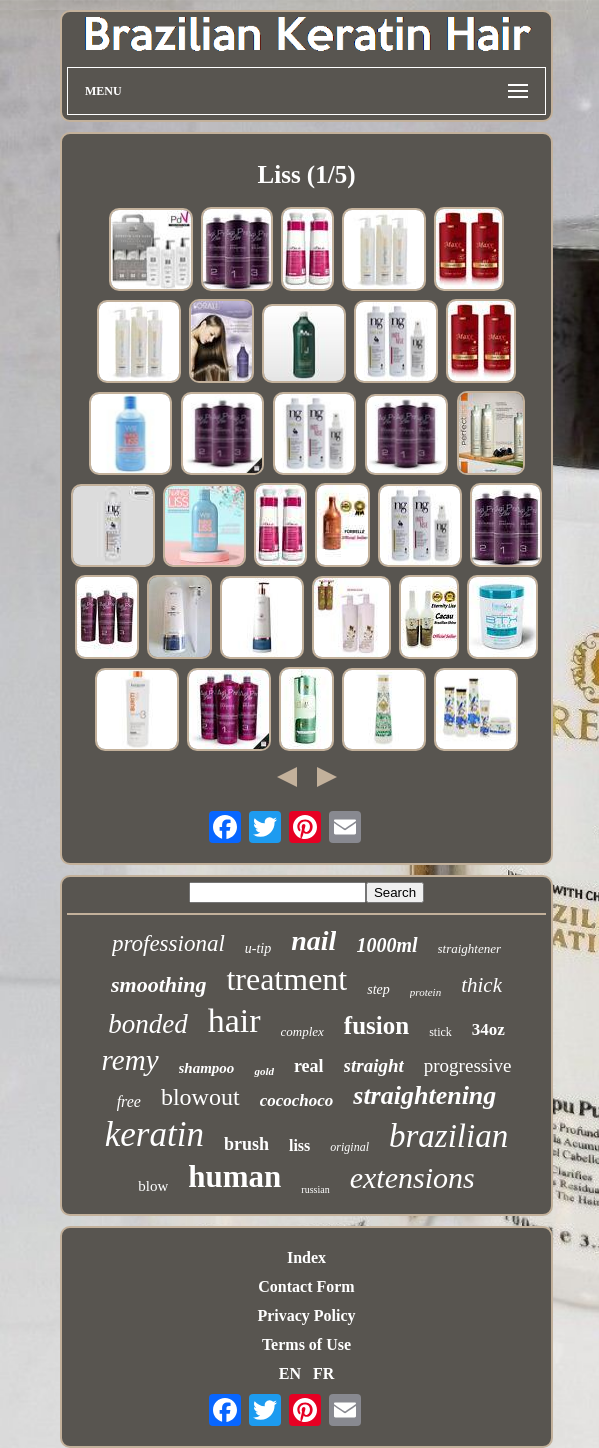 This screenshot has height=1448, width=599. I want to click on Index, so click(306, 1257).